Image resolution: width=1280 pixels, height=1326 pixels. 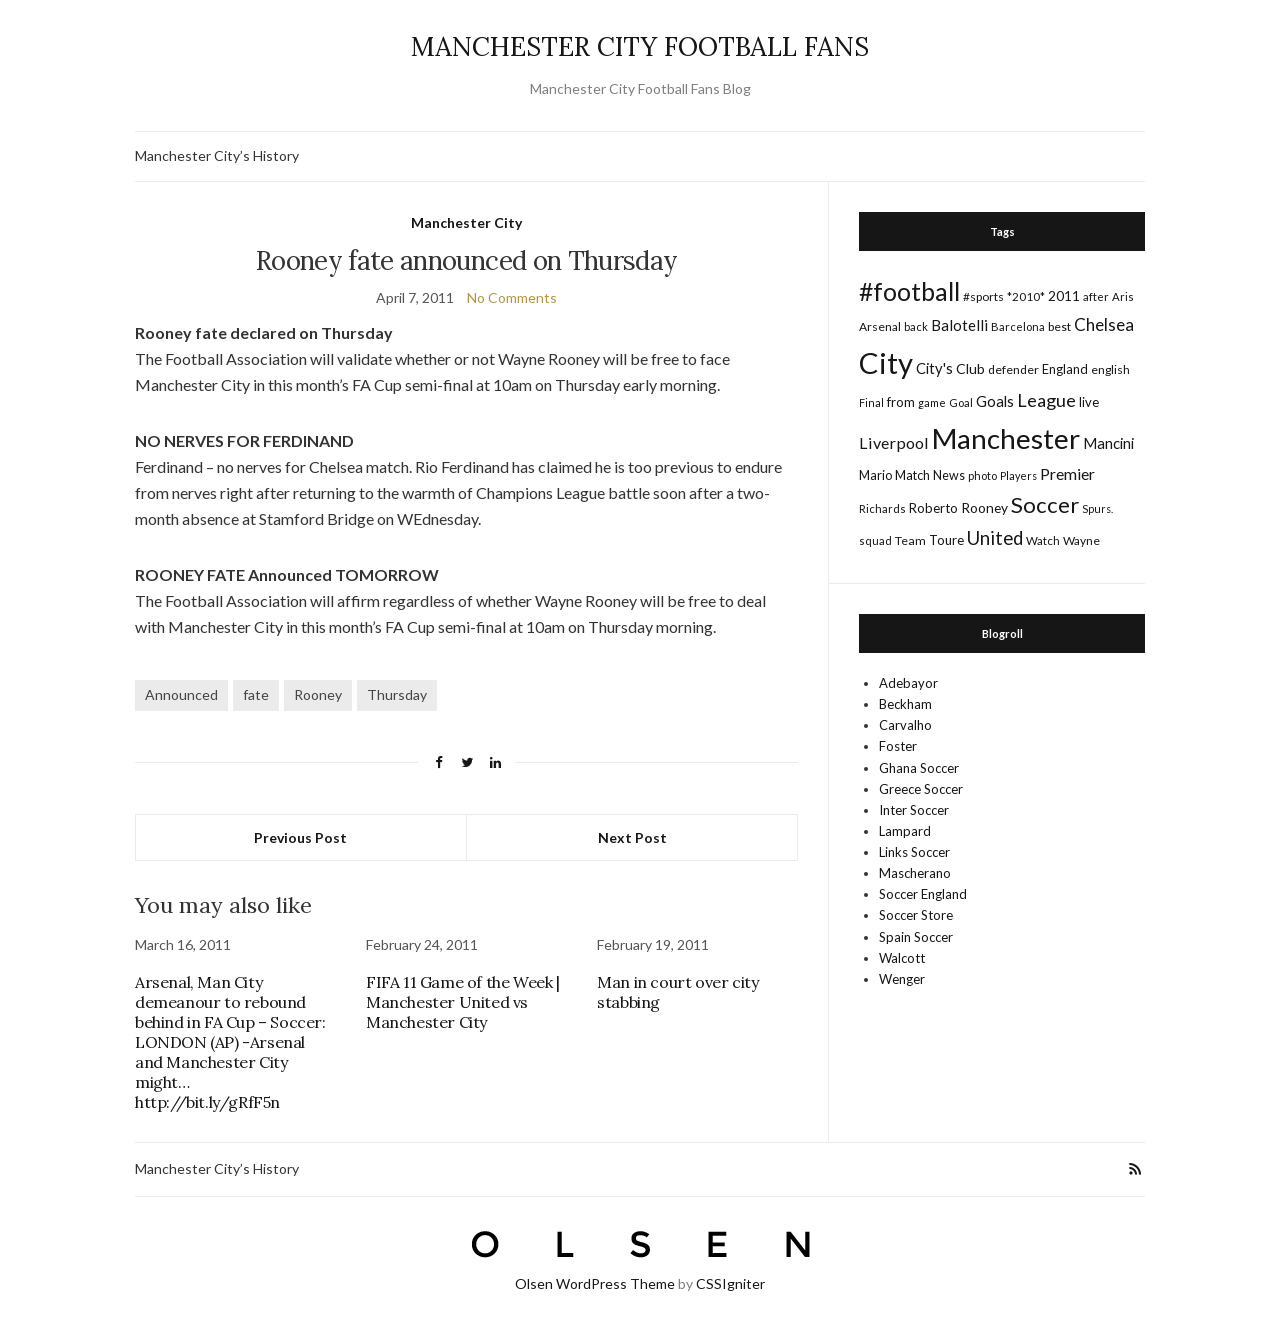 I want to click on from [from (21 items)], so click(x=901, y=402).